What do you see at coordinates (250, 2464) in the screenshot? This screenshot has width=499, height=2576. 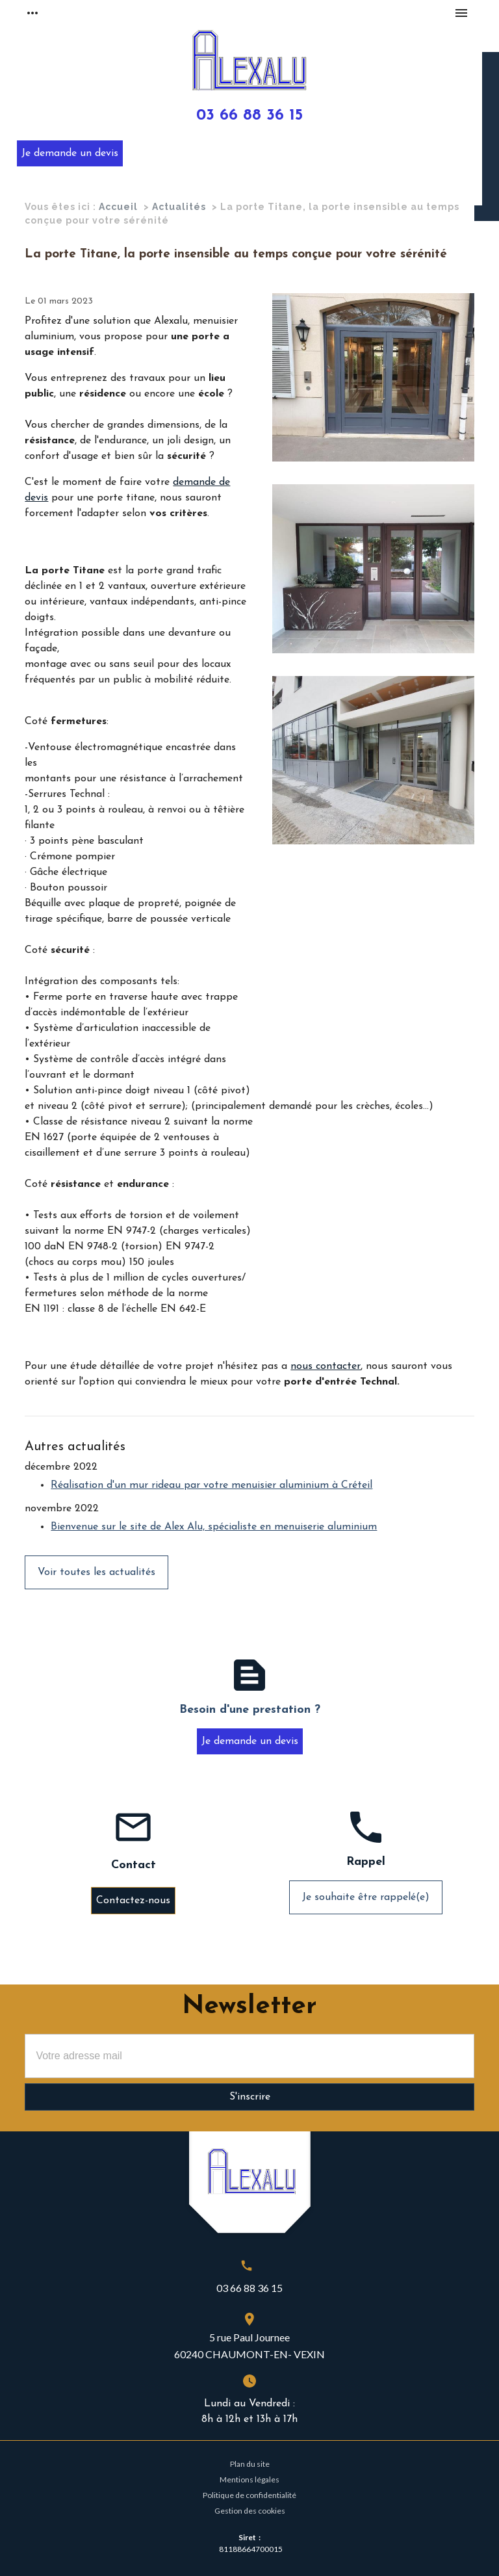 I see `Plan du site` at bounding box center [250, 2464].